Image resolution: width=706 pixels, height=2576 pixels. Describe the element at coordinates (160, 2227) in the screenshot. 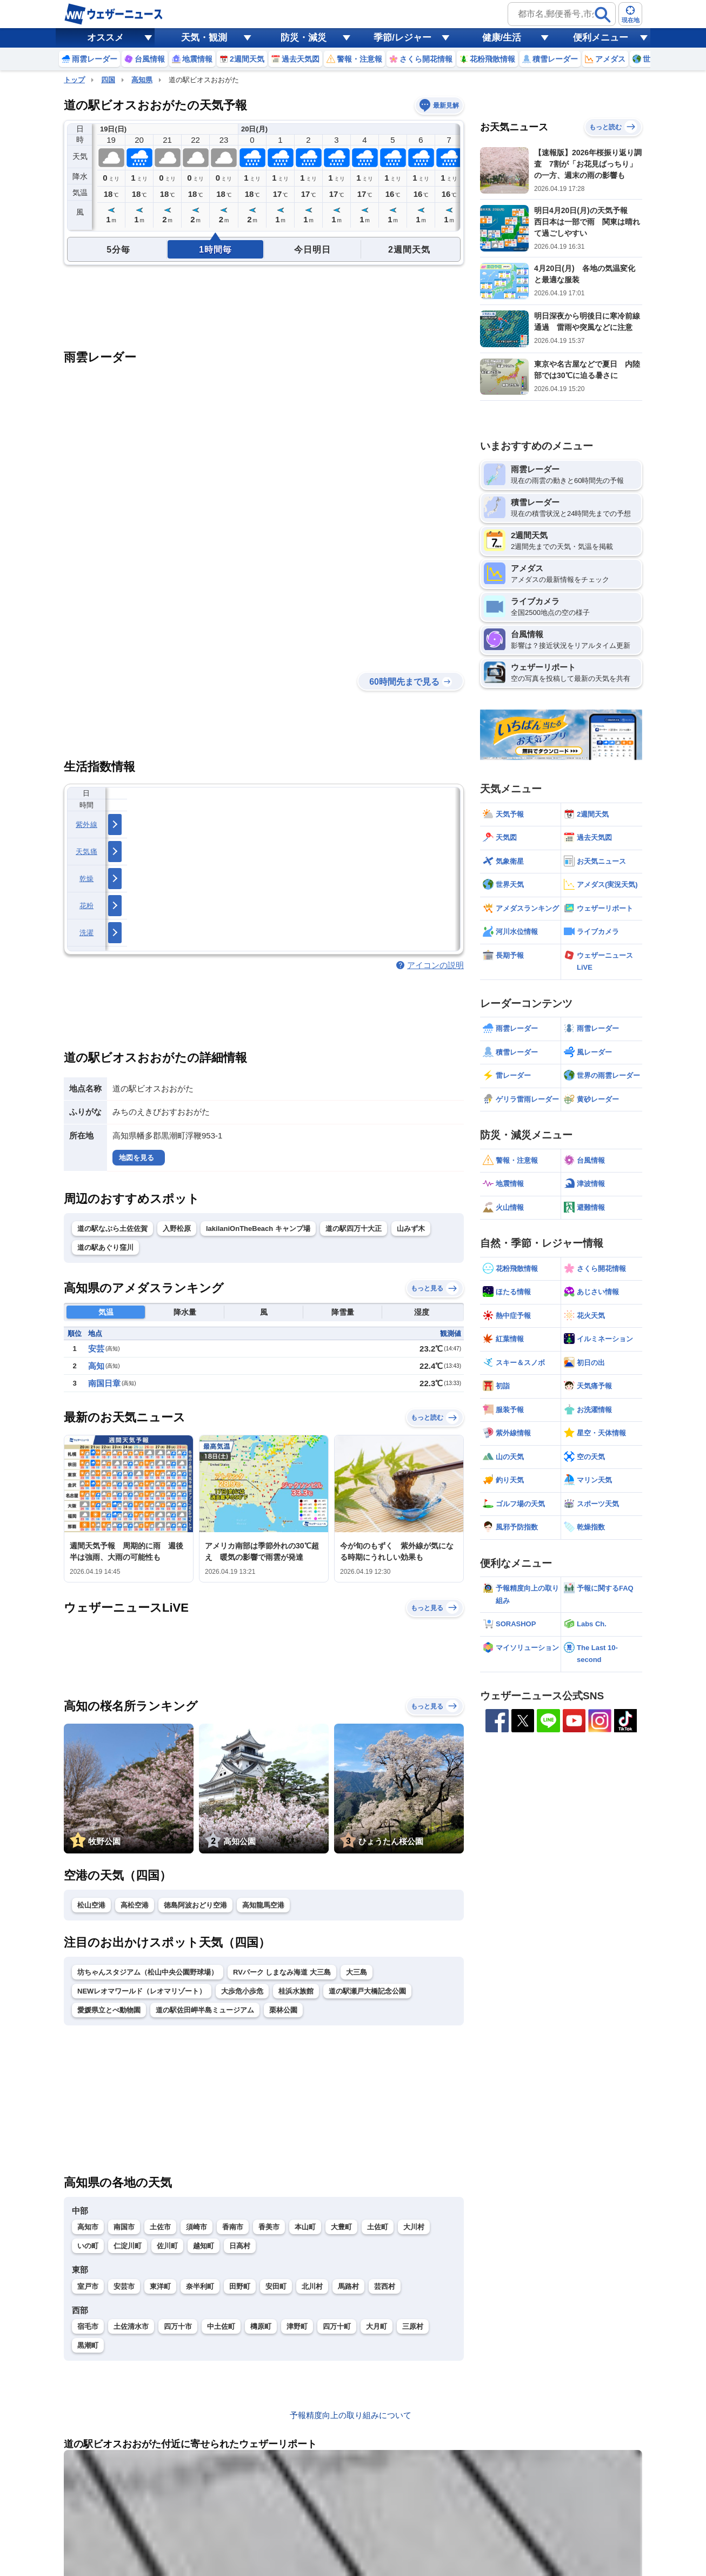

I see `土佐市` at that location.